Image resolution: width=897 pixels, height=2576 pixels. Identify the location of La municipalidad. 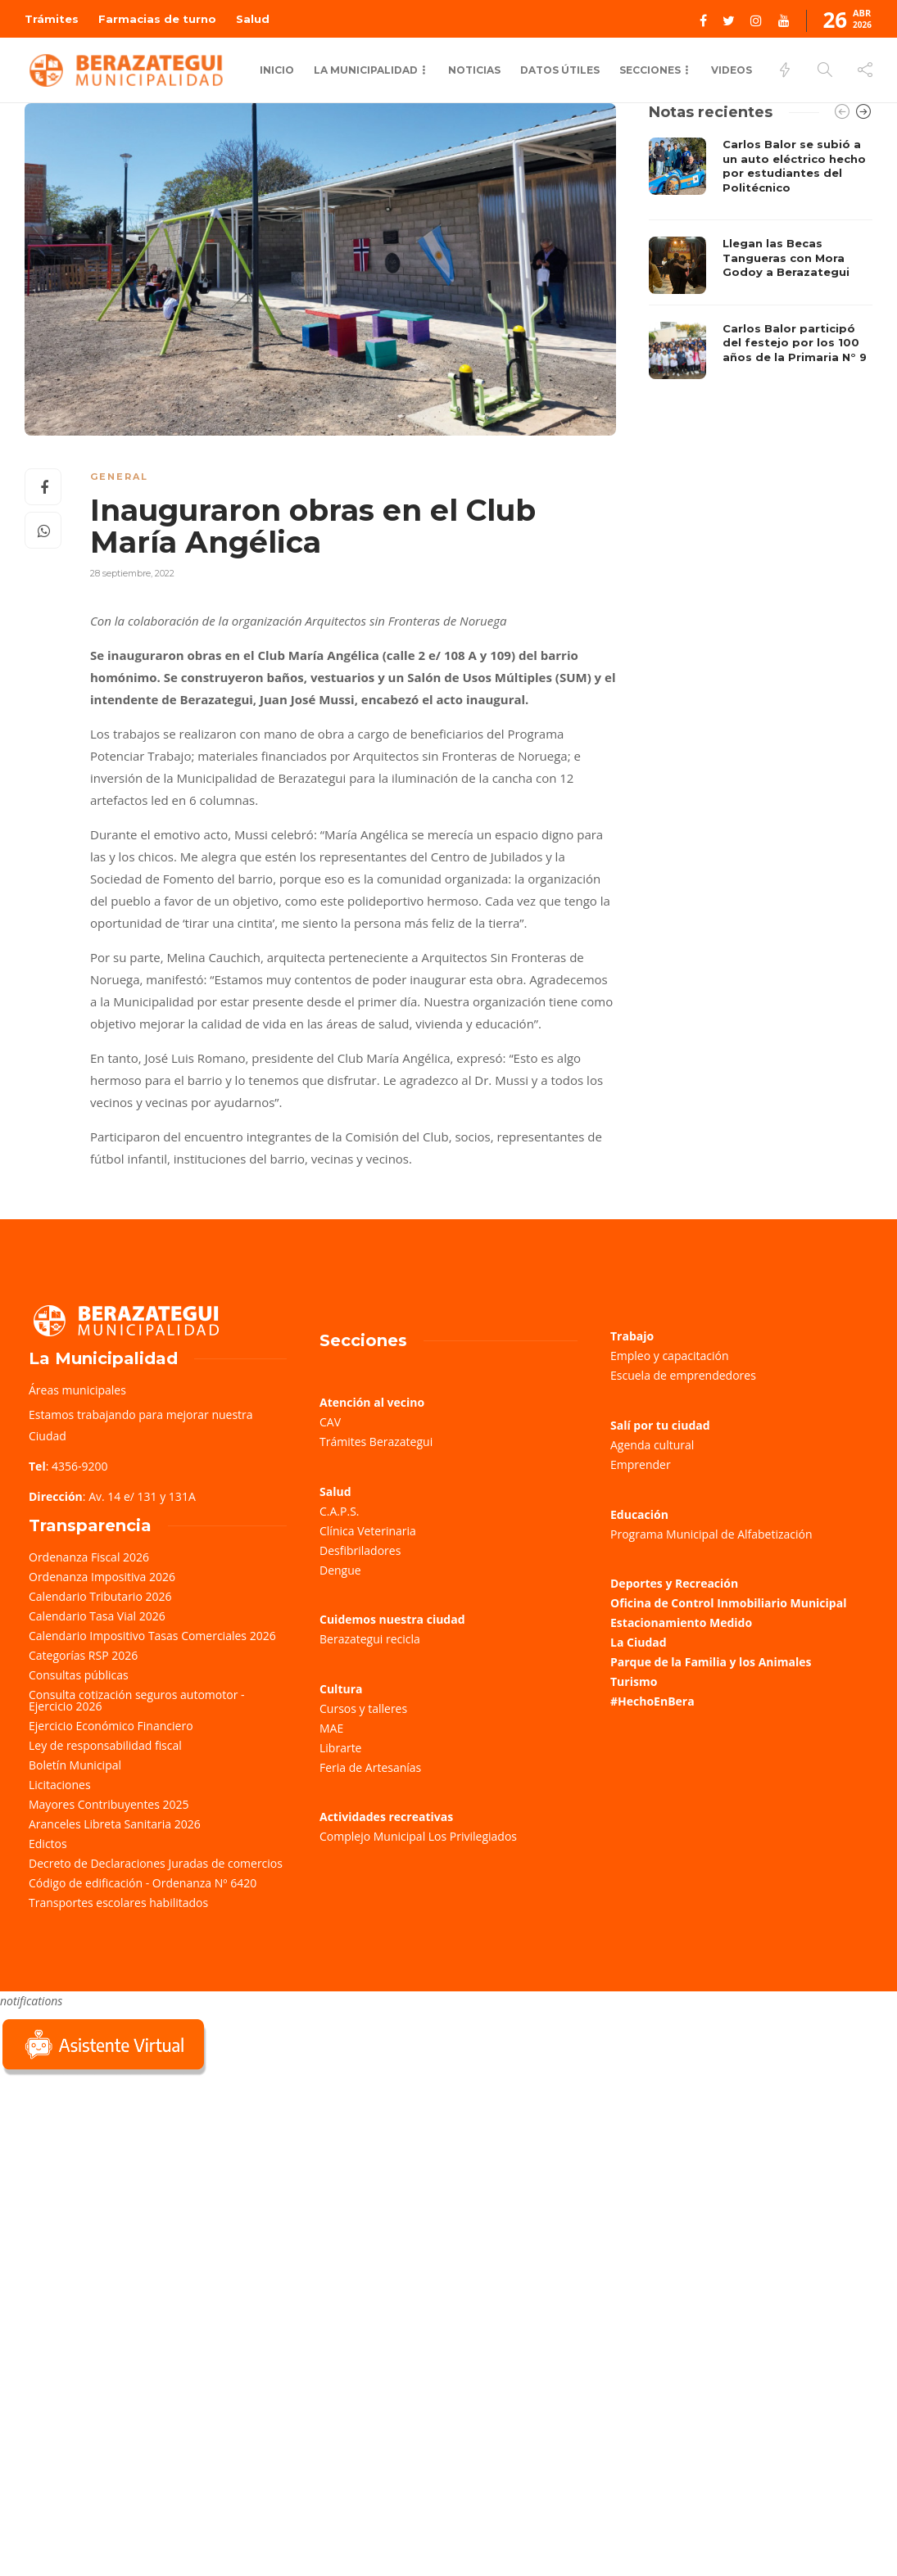
(366, 70).